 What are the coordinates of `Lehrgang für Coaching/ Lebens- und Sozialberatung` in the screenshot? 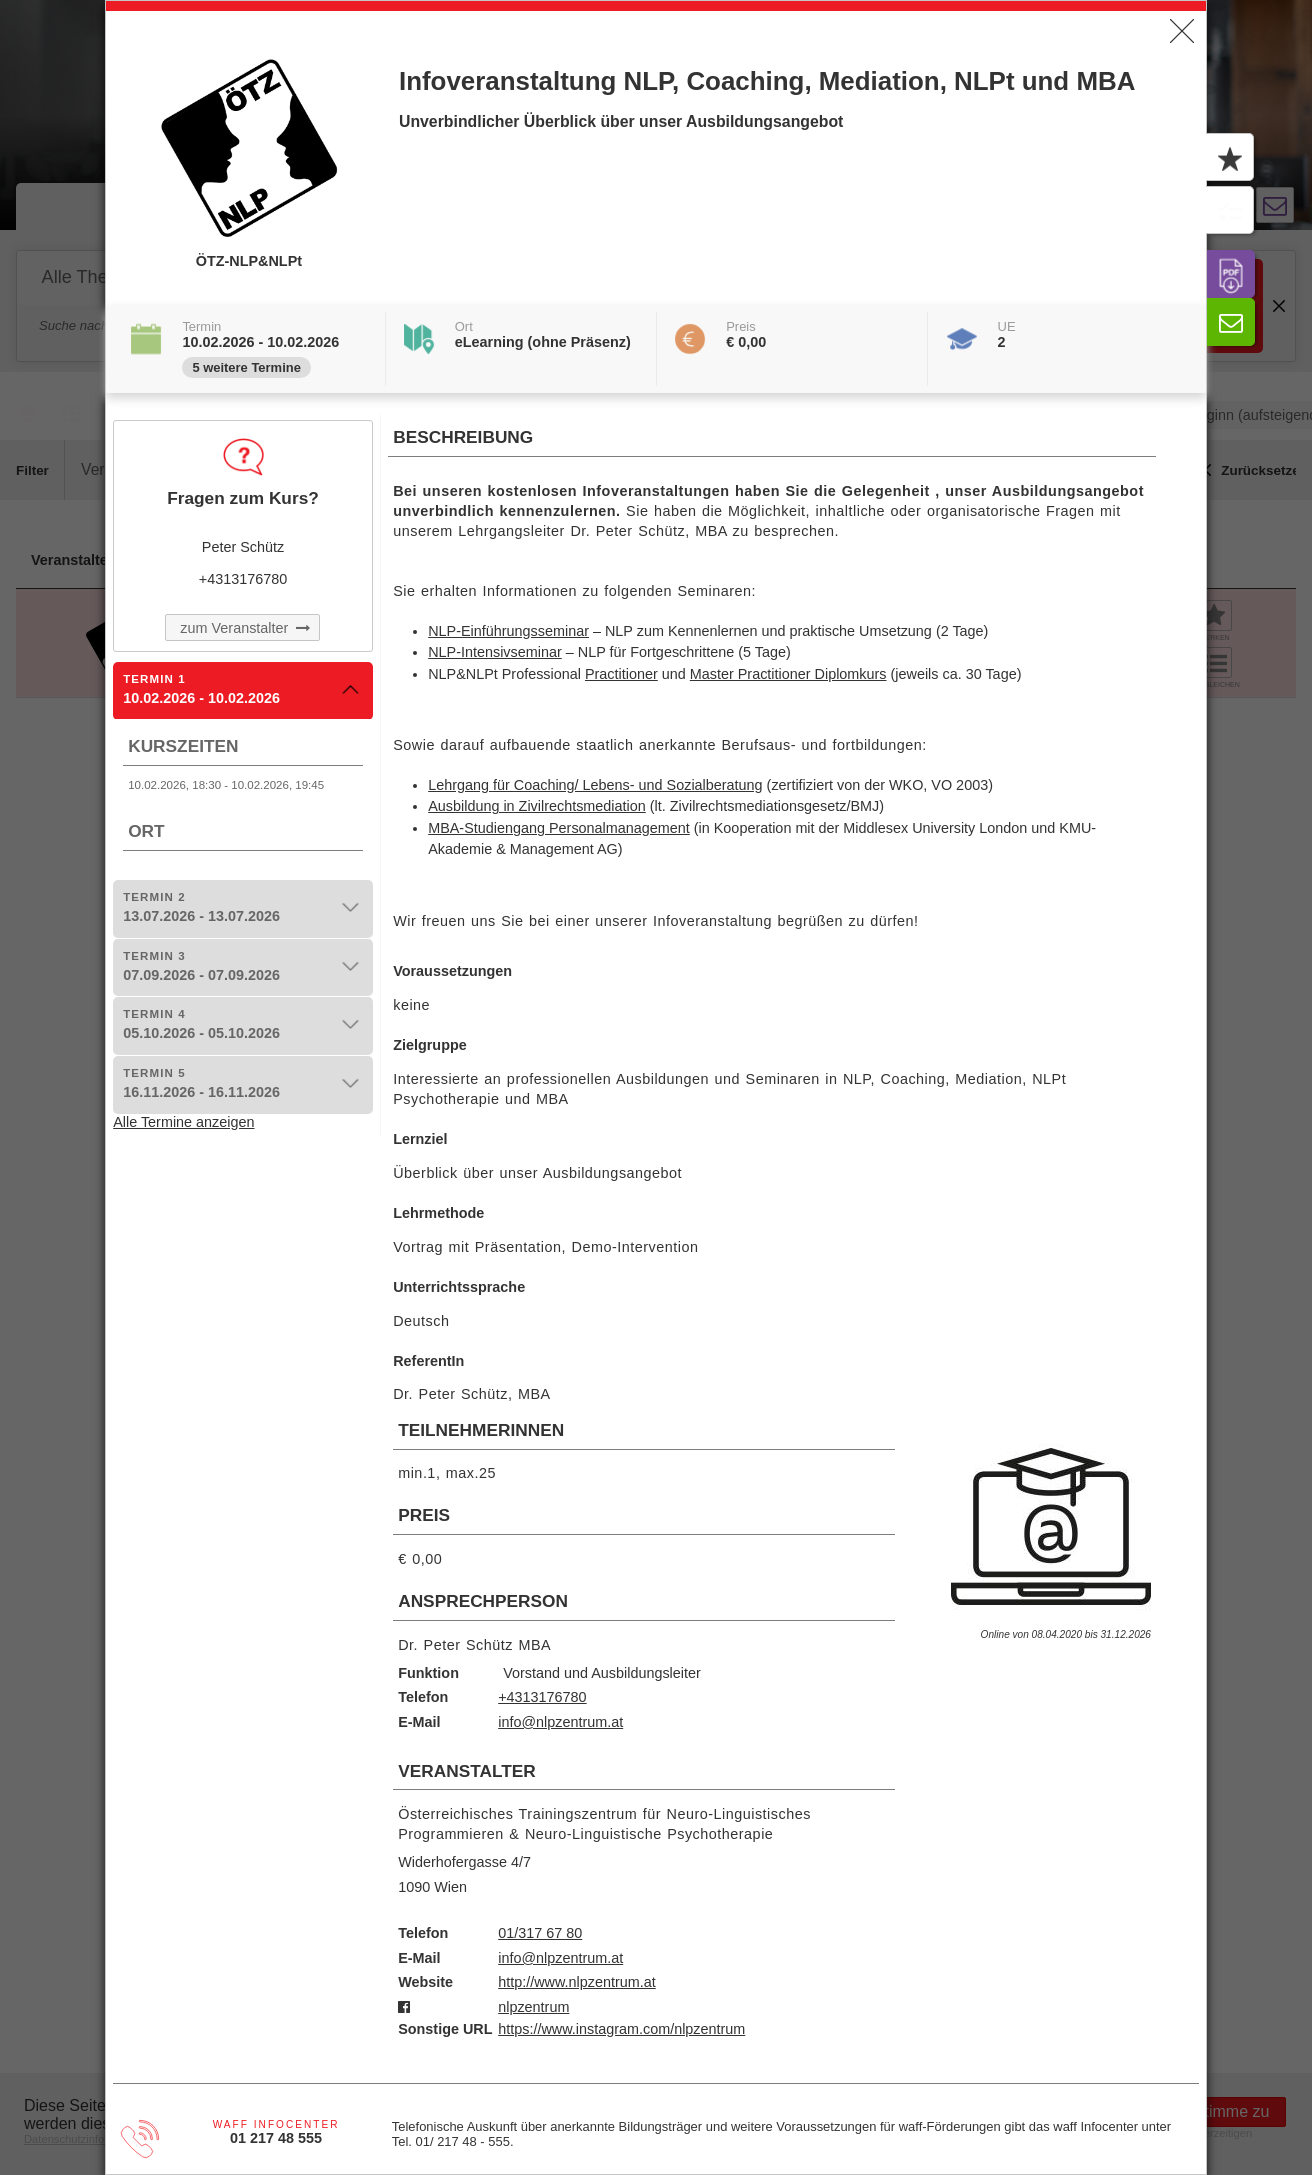 It's located at (595, 785).